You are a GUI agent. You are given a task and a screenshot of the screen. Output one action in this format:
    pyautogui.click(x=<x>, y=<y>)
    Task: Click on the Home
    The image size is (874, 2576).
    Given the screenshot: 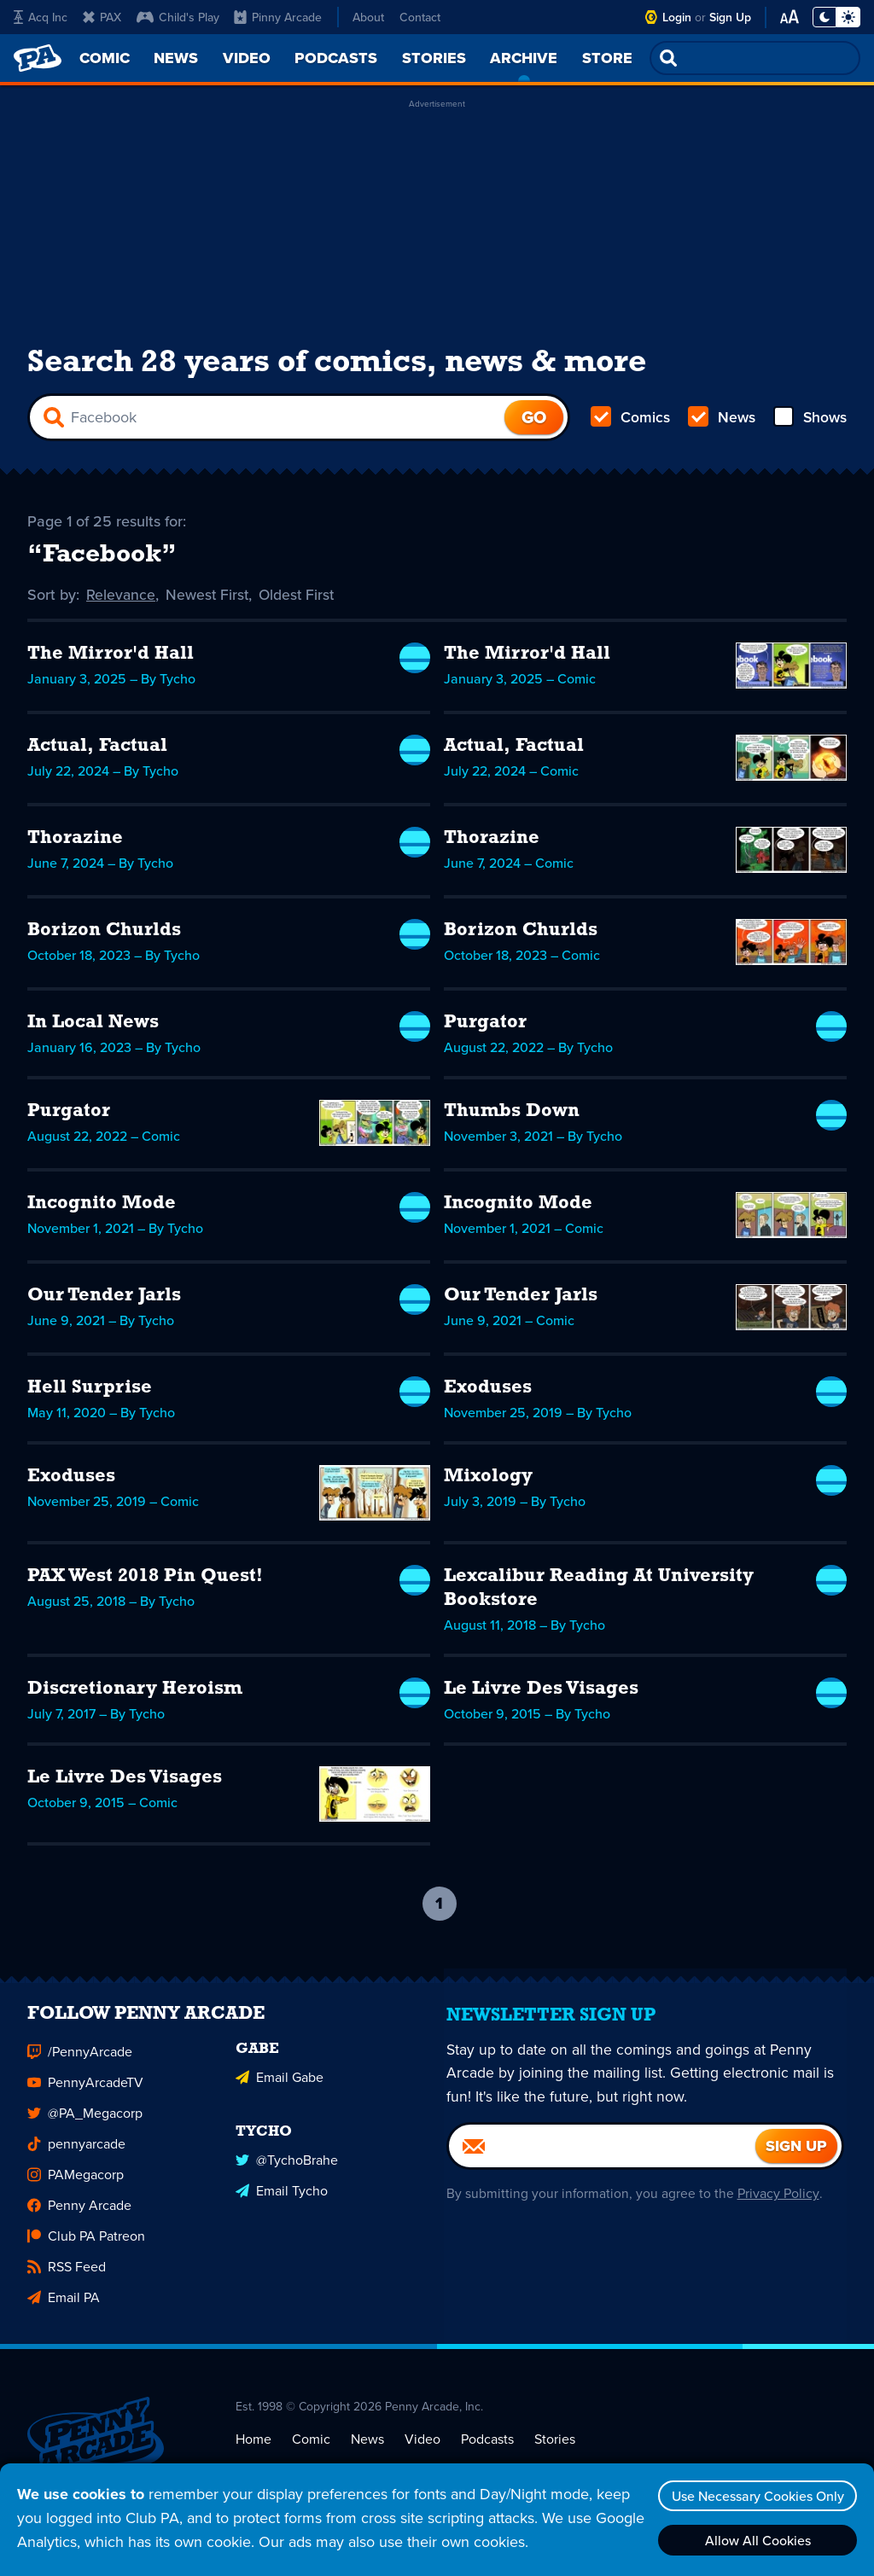 What is the action you would take?
    pyautogui.click(x=253, y=2451)
    